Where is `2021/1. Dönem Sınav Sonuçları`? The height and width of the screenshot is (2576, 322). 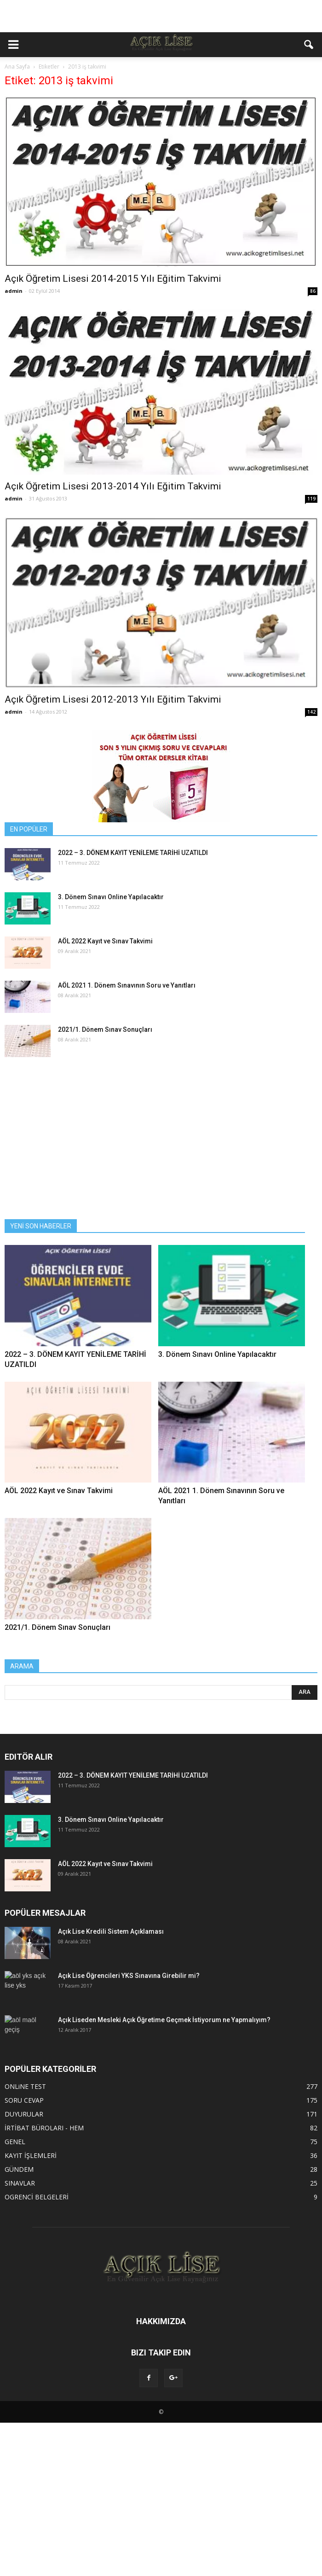
2021/1. Dönem Sınav Sonuçları is located at coordinates (105, 1029).